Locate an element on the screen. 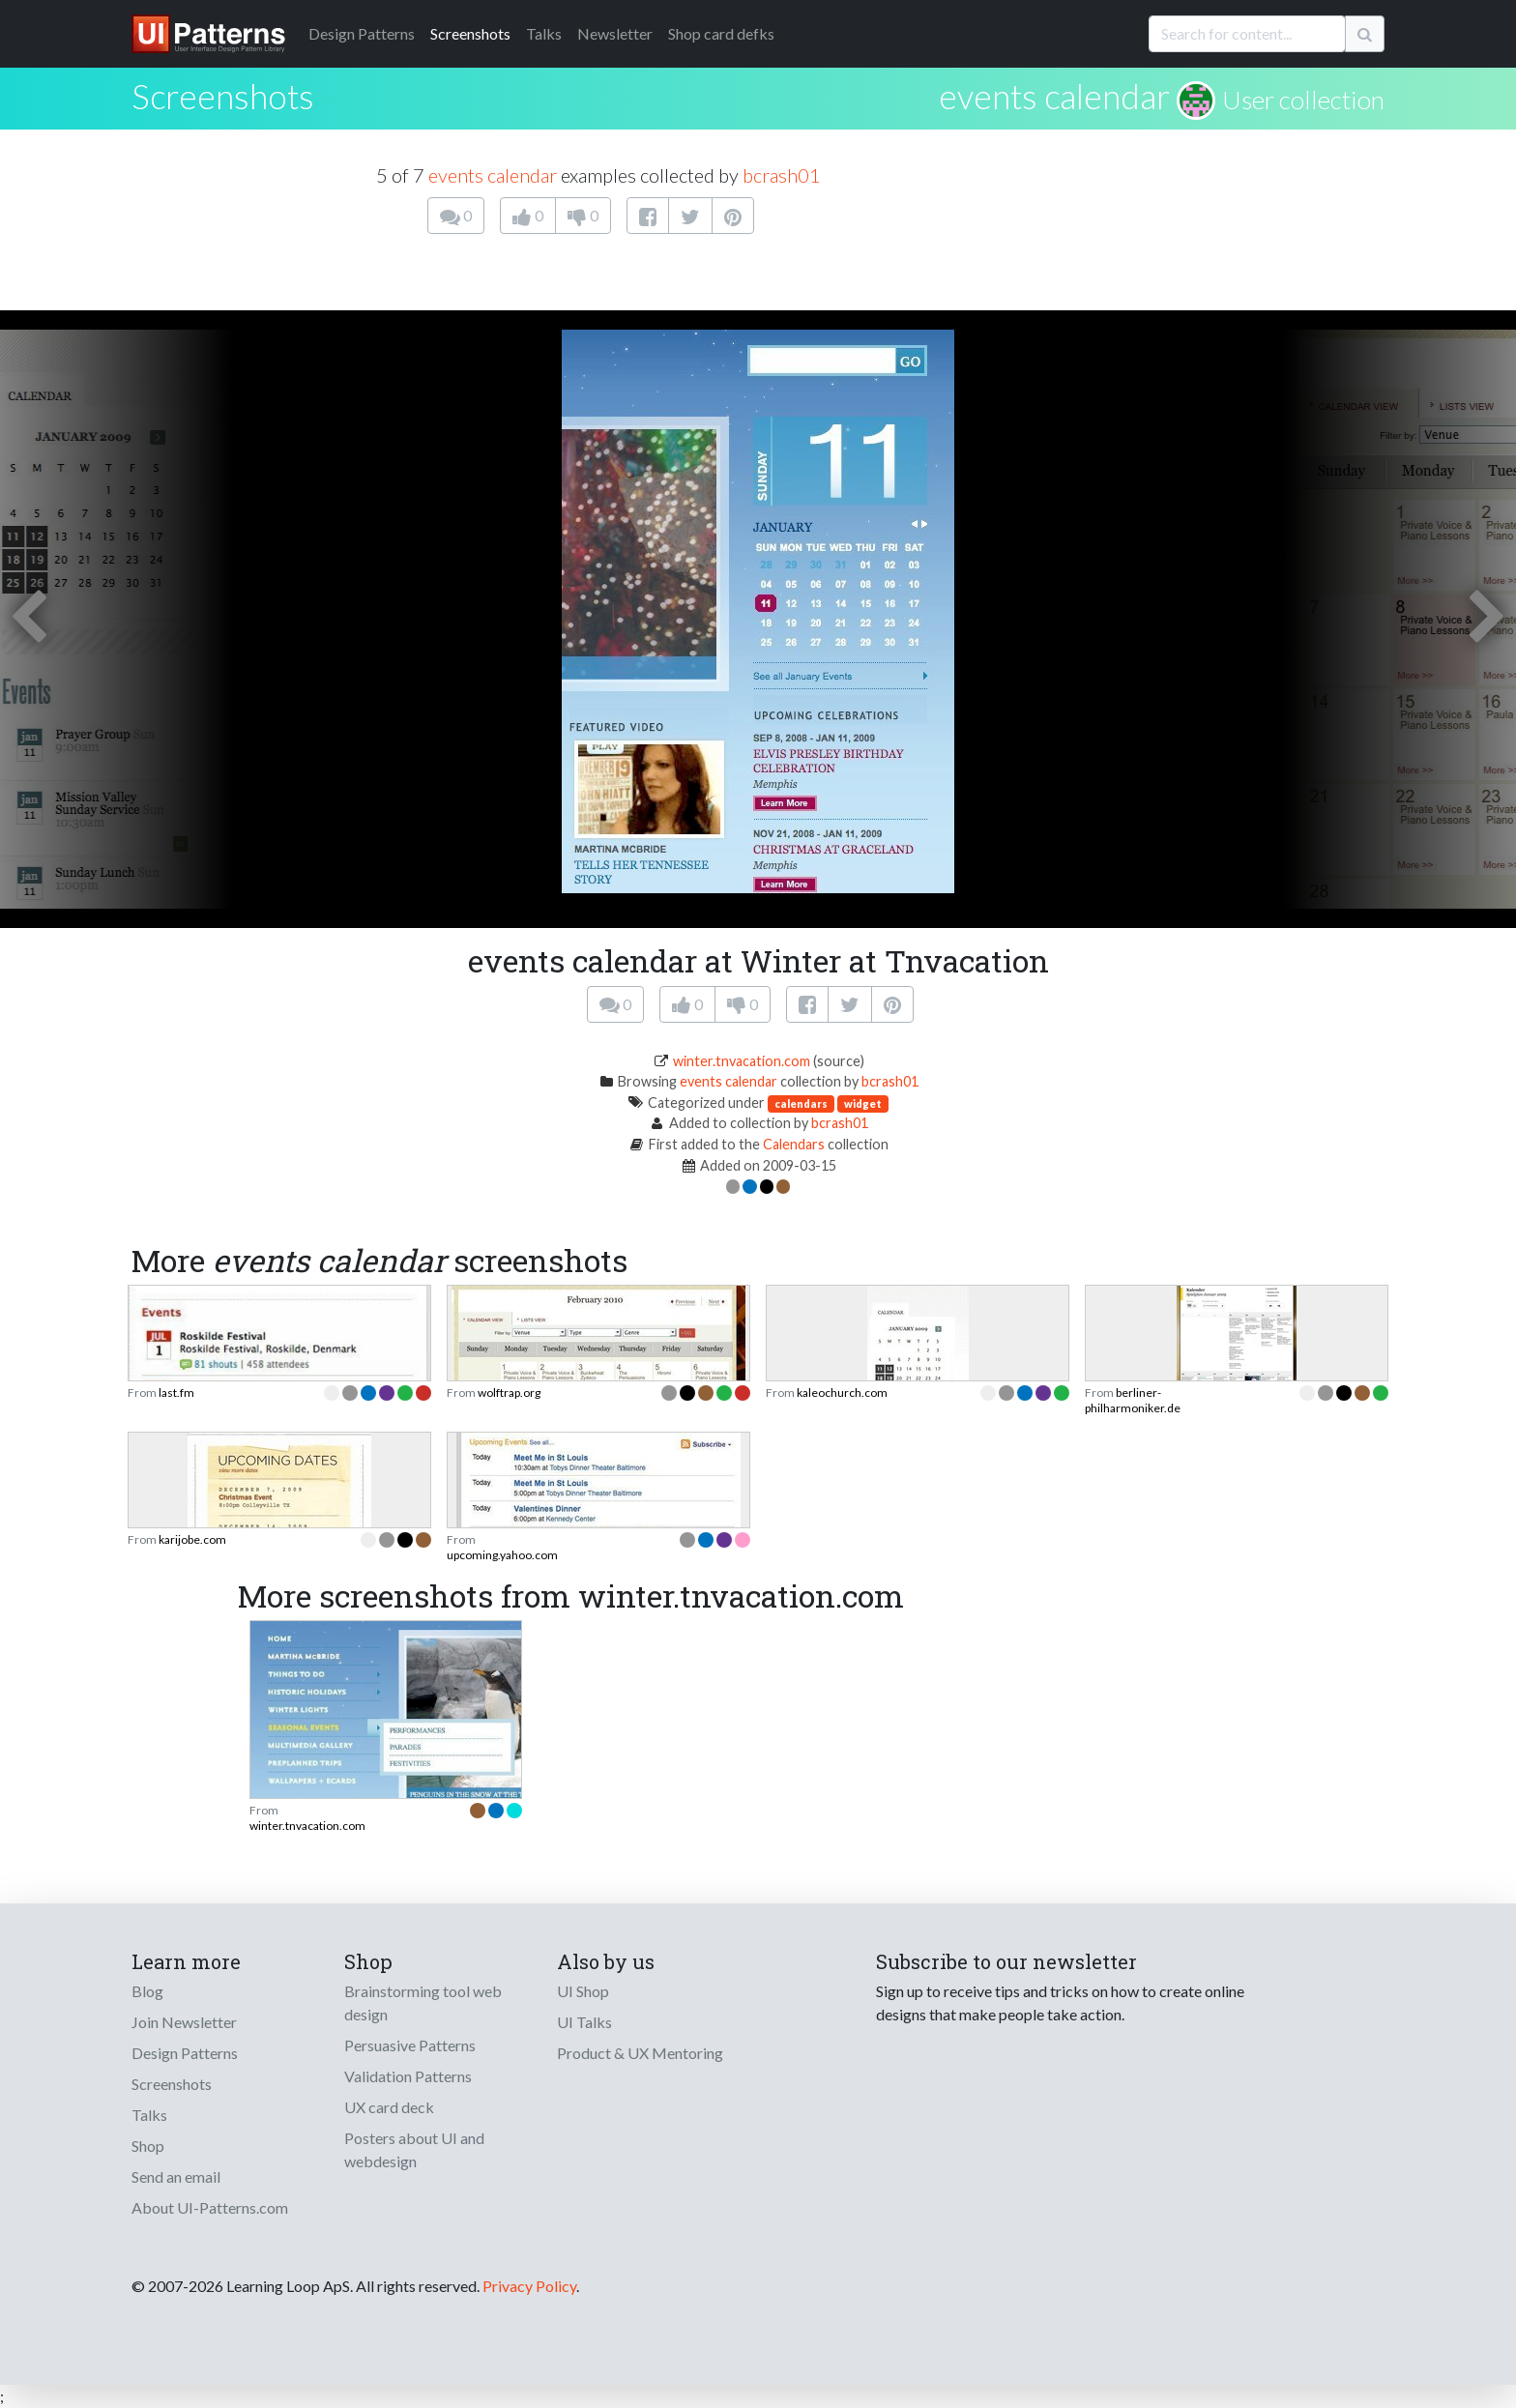 This screenshot has width=1516, height=2408. Newsletter is located at coordinates (615, 33).